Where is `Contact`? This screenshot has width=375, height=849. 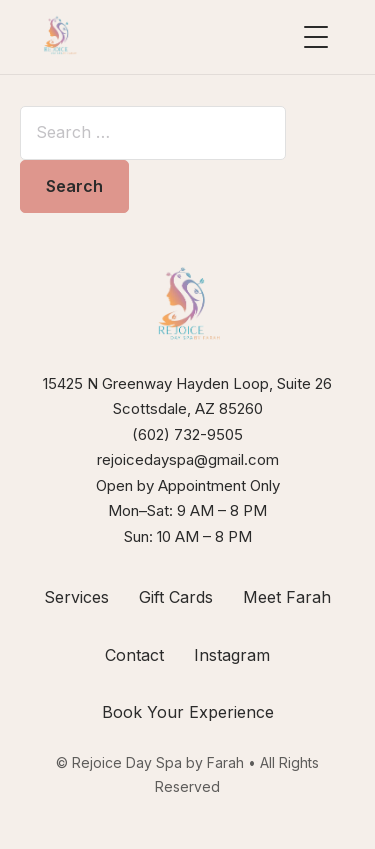
Contact is located at coordinates (134, 655).